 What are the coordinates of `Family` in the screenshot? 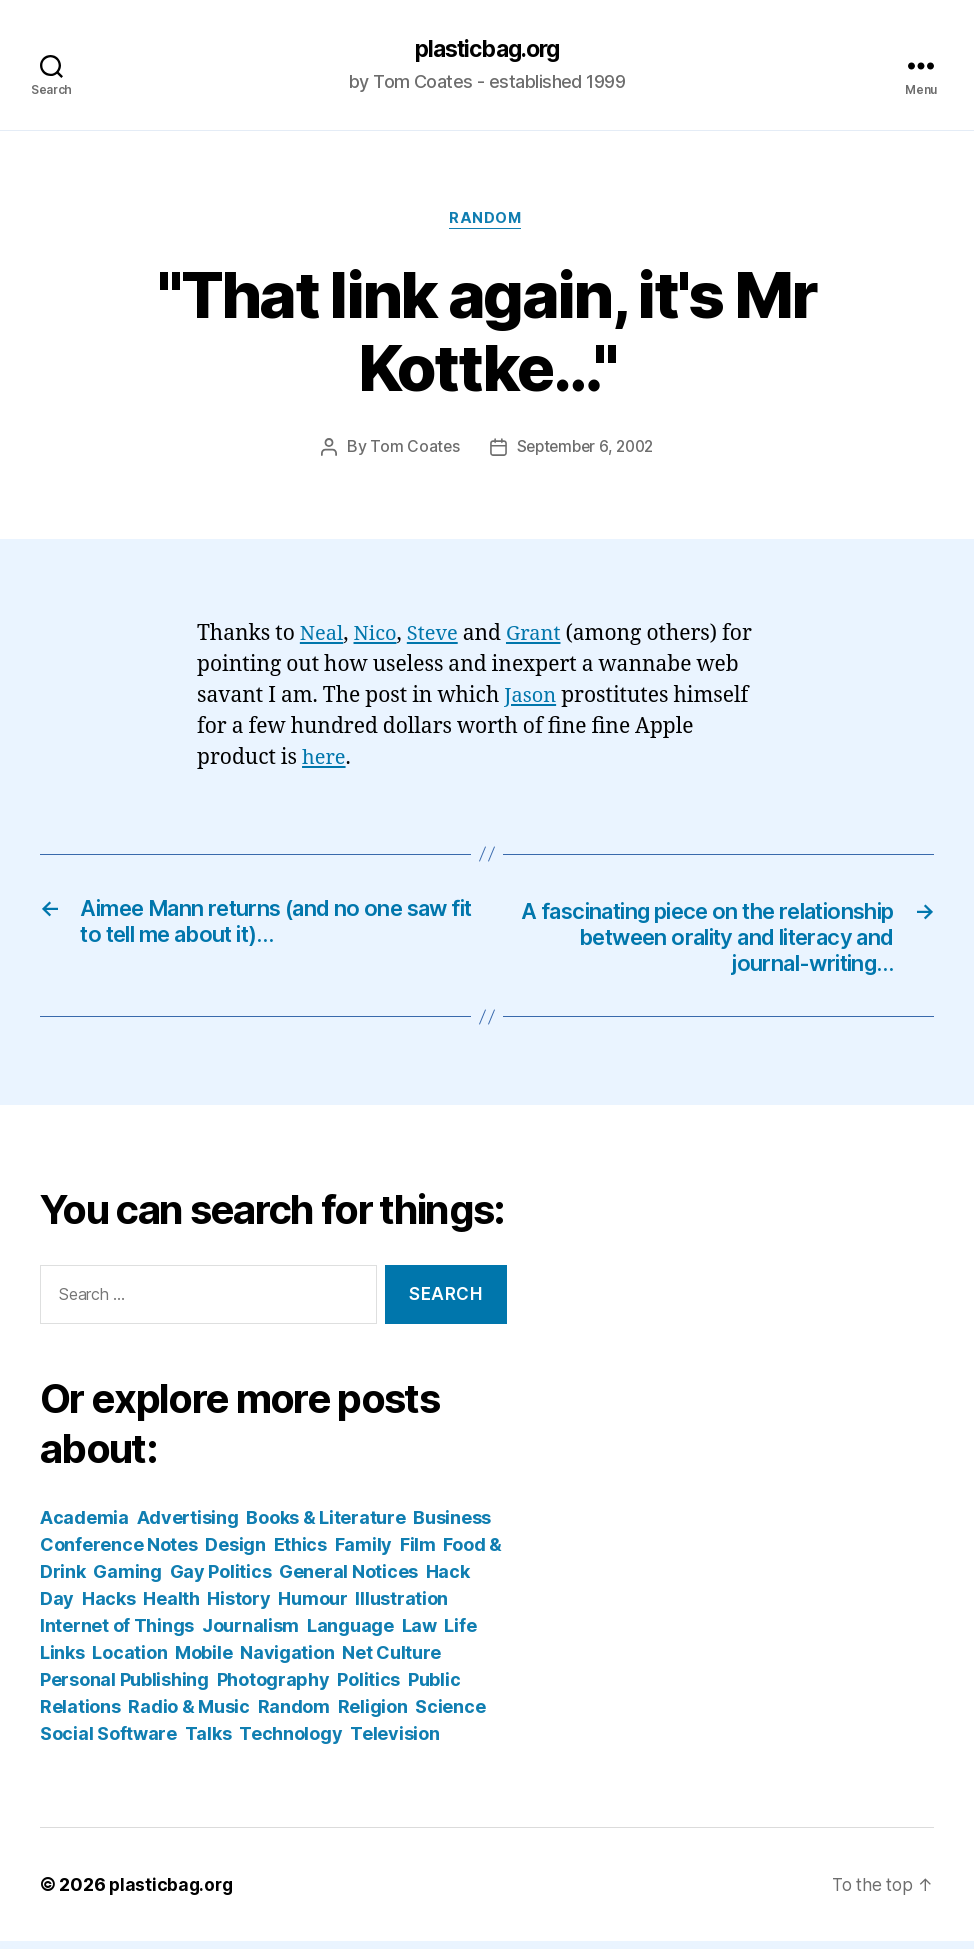 It's located at (363, 1552).